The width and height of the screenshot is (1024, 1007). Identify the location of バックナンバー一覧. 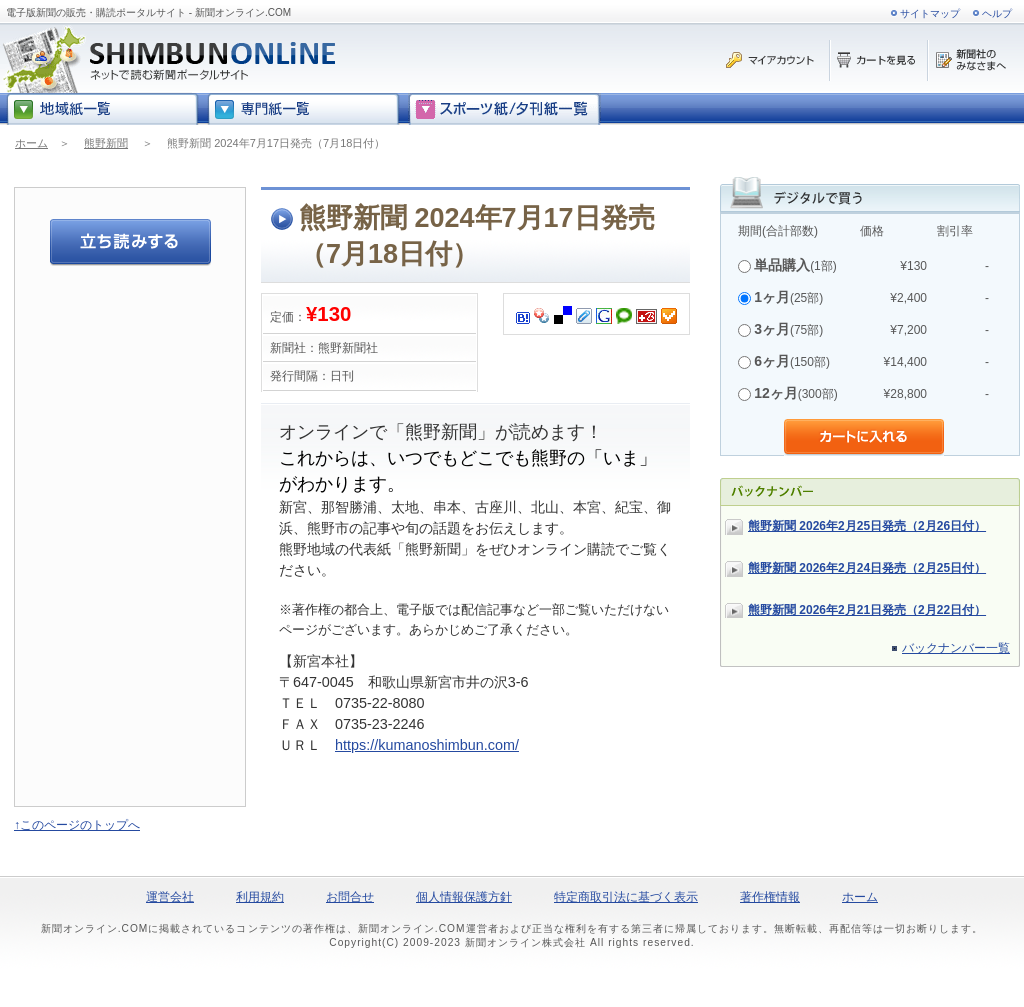
(956, 648).